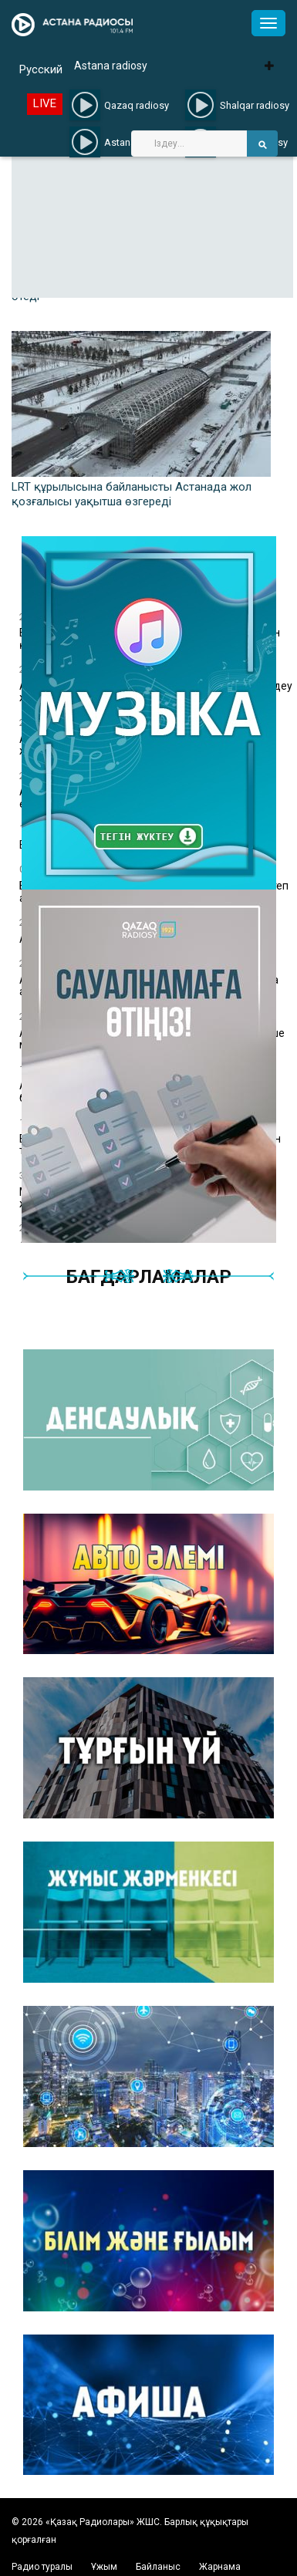 The image size is (297, 2576). What do you see at coordinates (148, 1277) in the screenshot?
I see `Бағдарламалар` at bounding box center [148, 1277].